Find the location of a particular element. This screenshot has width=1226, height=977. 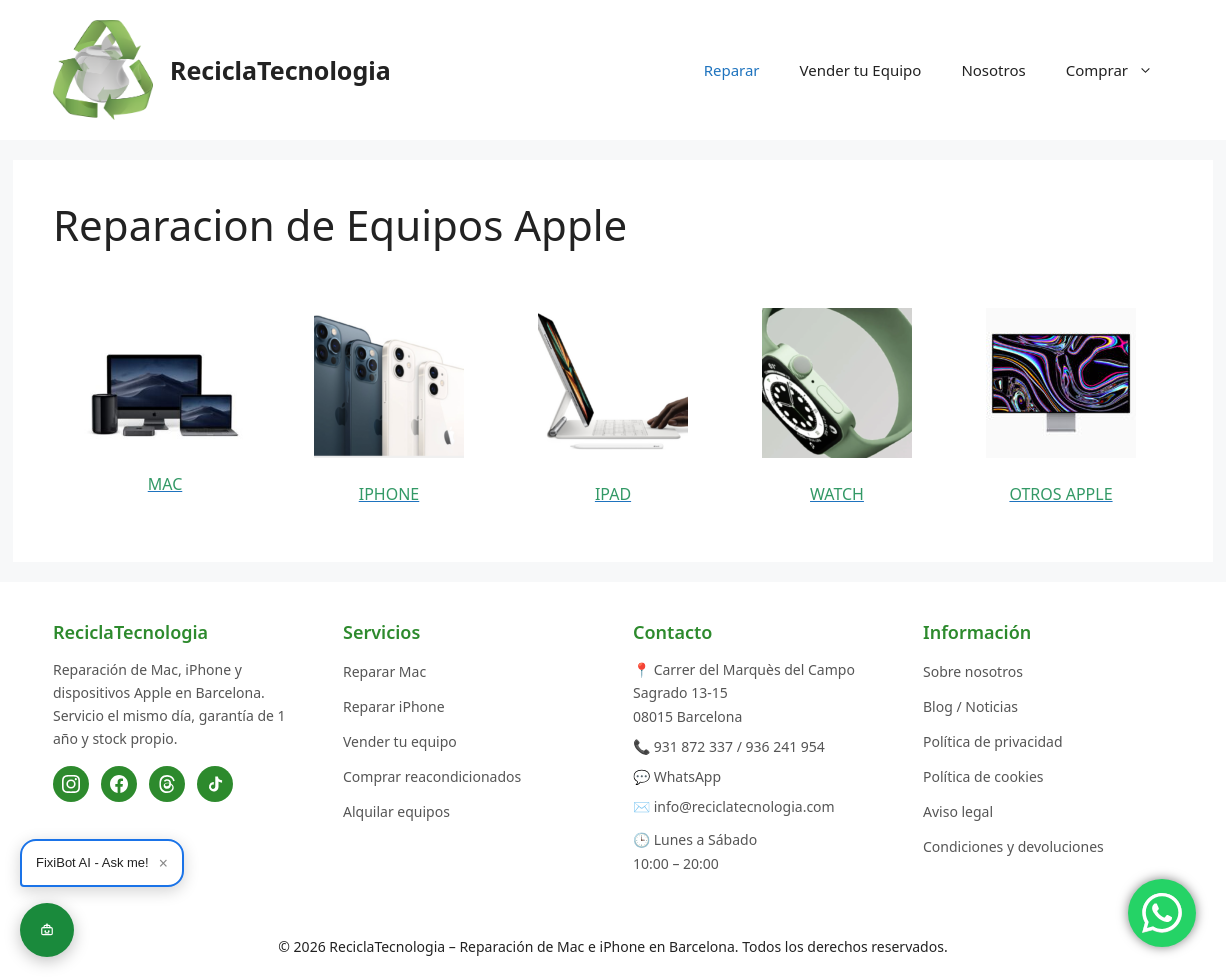

Política de privacidad is located at coordinates (993, 741).